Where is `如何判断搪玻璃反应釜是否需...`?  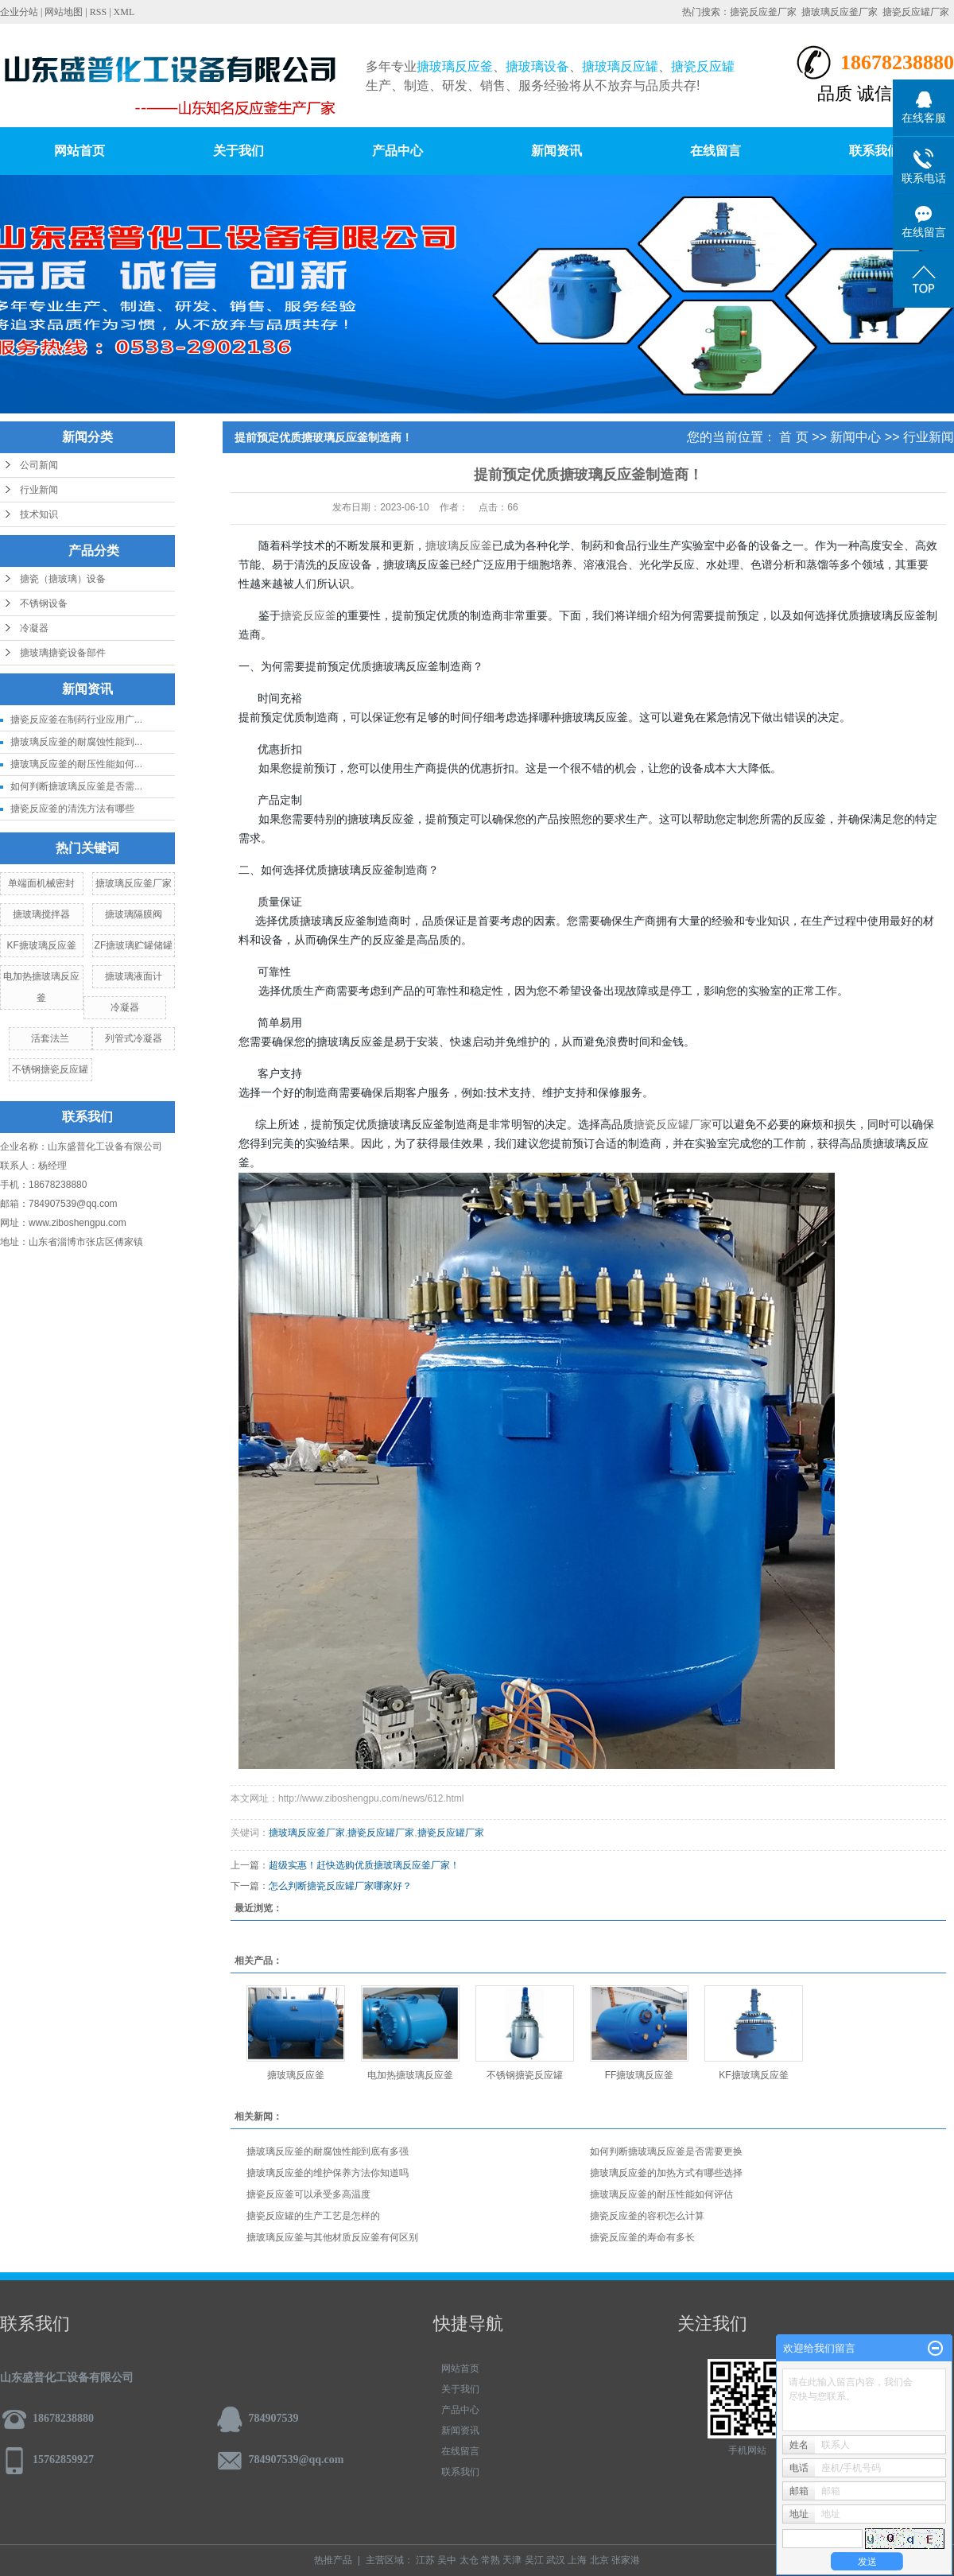 如何判断搪玻璃反应釜是否需... is located at coordinates (76, 786).